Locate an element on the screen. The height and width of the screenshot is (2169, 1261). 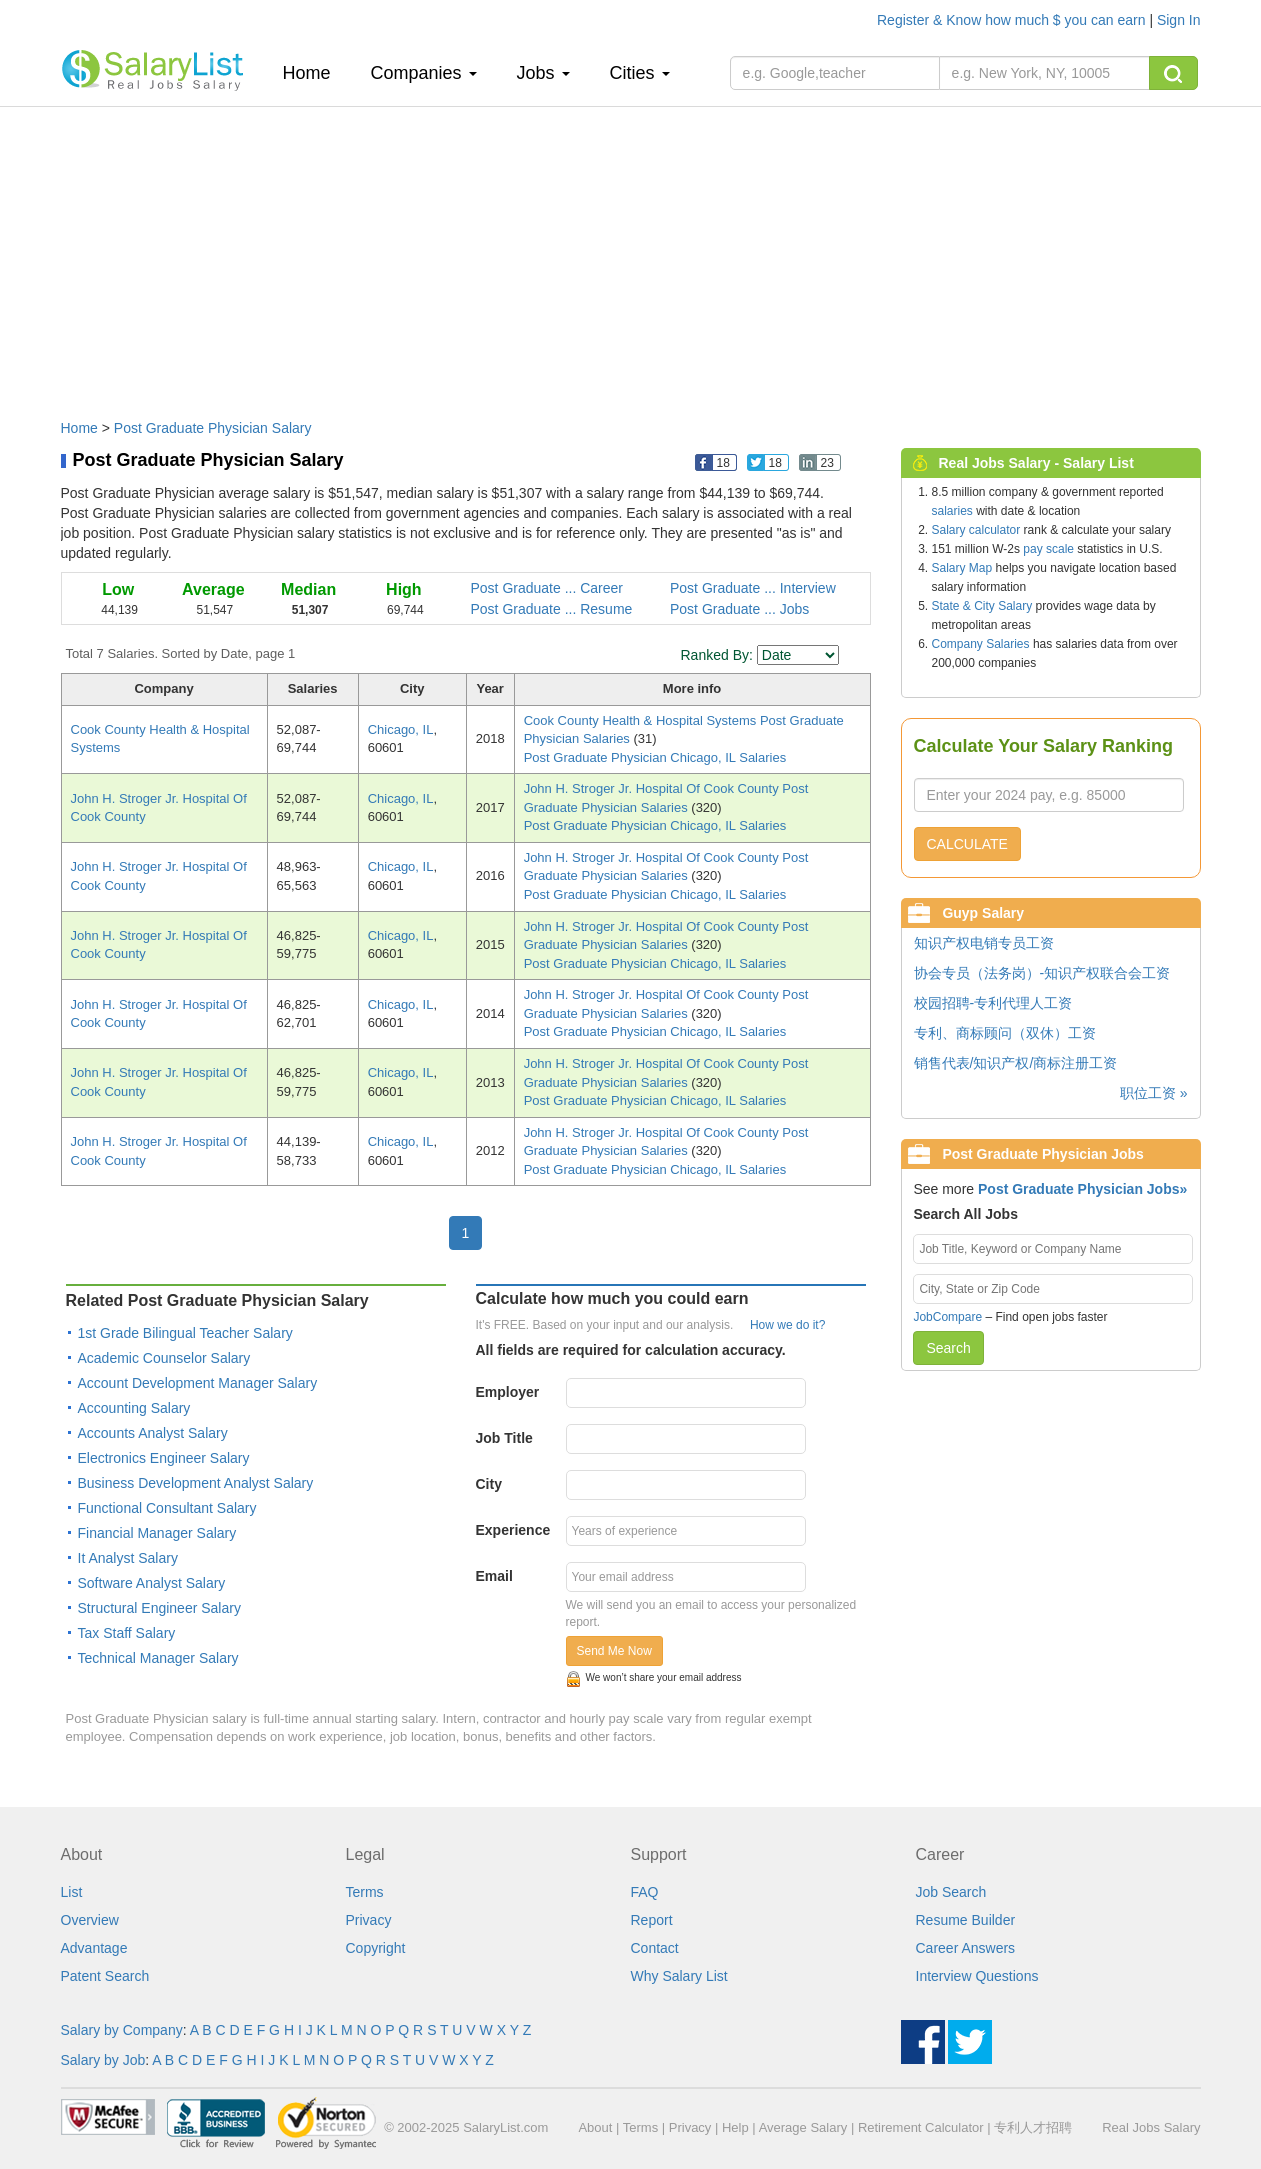
CALCULATE is located at coordinates (967, 844).